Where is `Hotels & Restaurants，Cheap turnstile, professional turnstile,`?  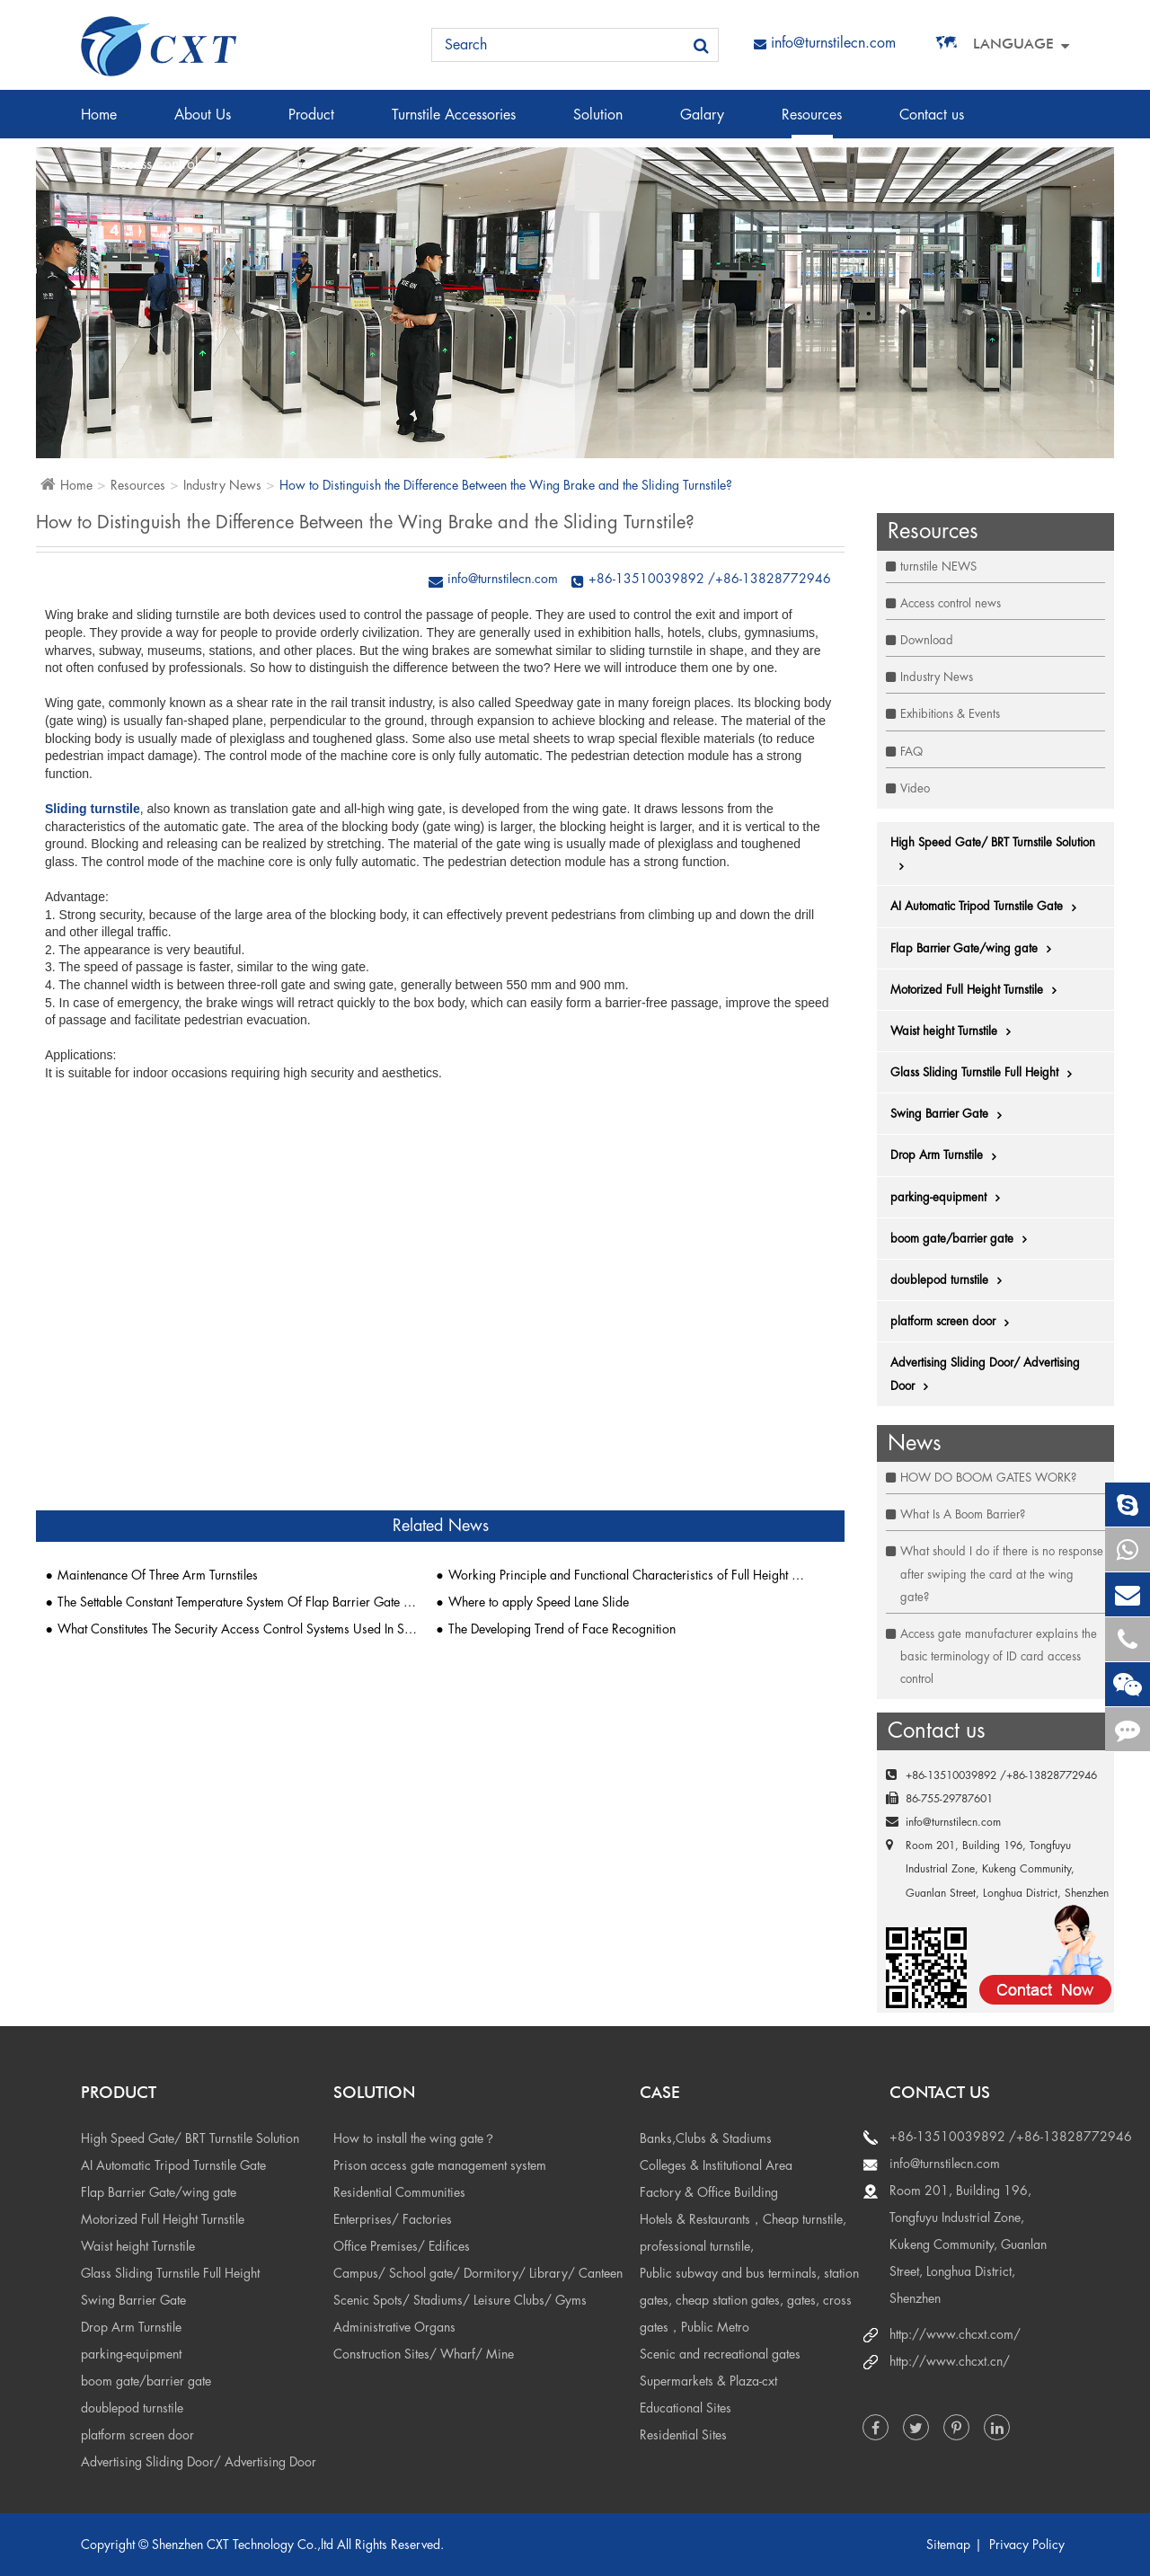
Hotels & Restaurants，Cheap turnstile, professional turnstile, is located at coordinates (743, 2233).